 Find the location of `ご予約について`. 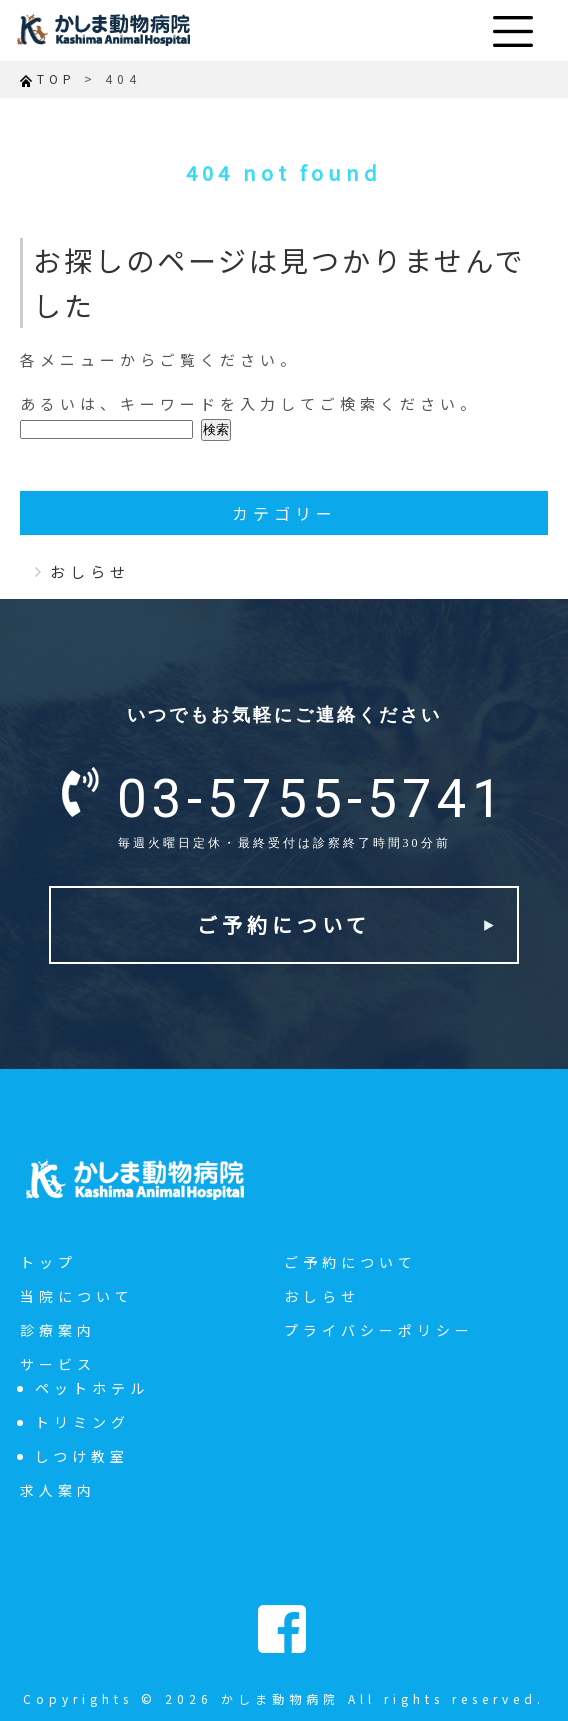

ご予約について is located at coordinates (284, 924).